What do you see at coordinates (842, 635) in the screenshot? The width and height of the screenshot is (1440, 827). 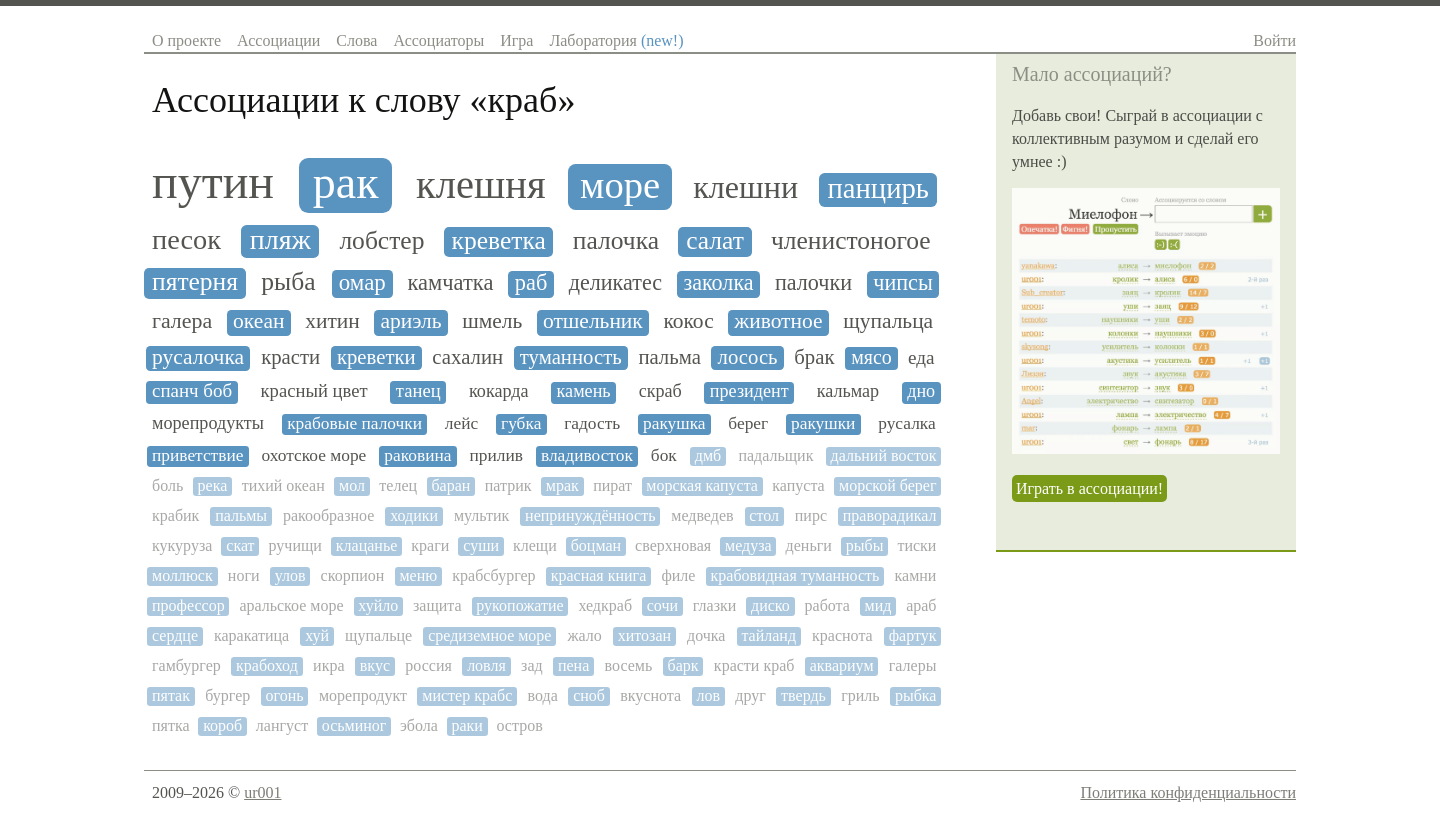 I see `краснота` at bounding box center [842, 635].